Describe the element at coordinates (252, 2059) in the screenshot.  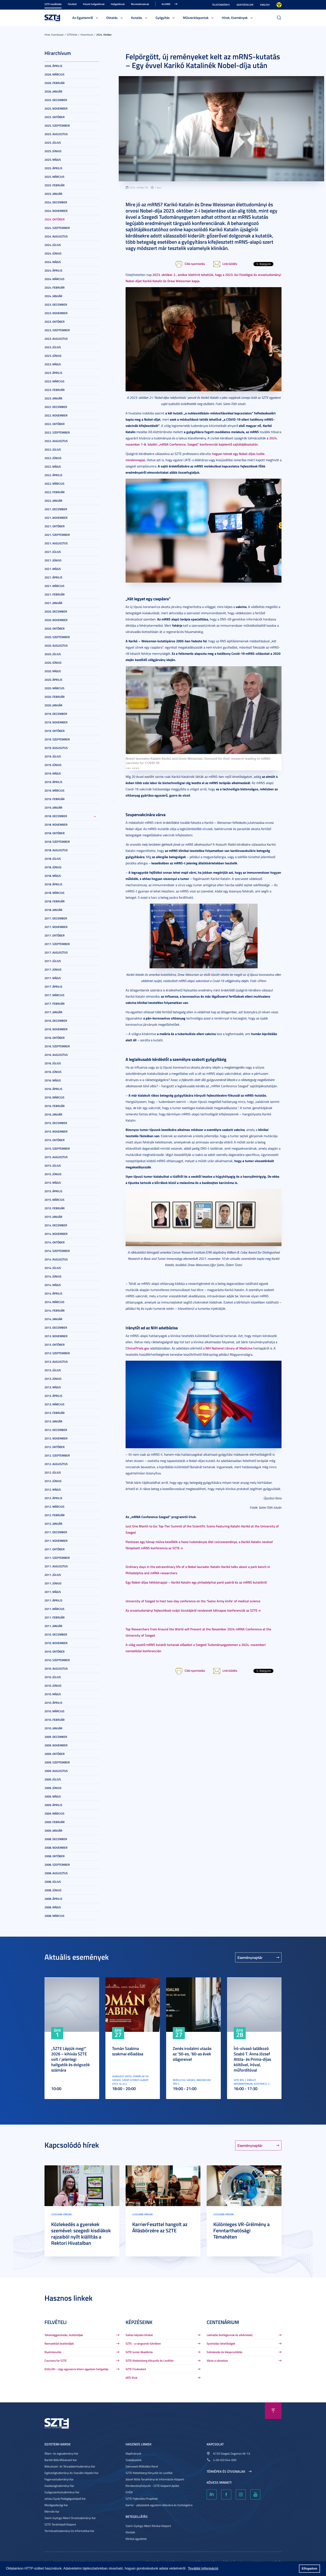
I see `Író-olvasó találkozó Szabó T. Anna József Attila- és Prima-díjas költővel, íróval, műfordítóval` at that location.